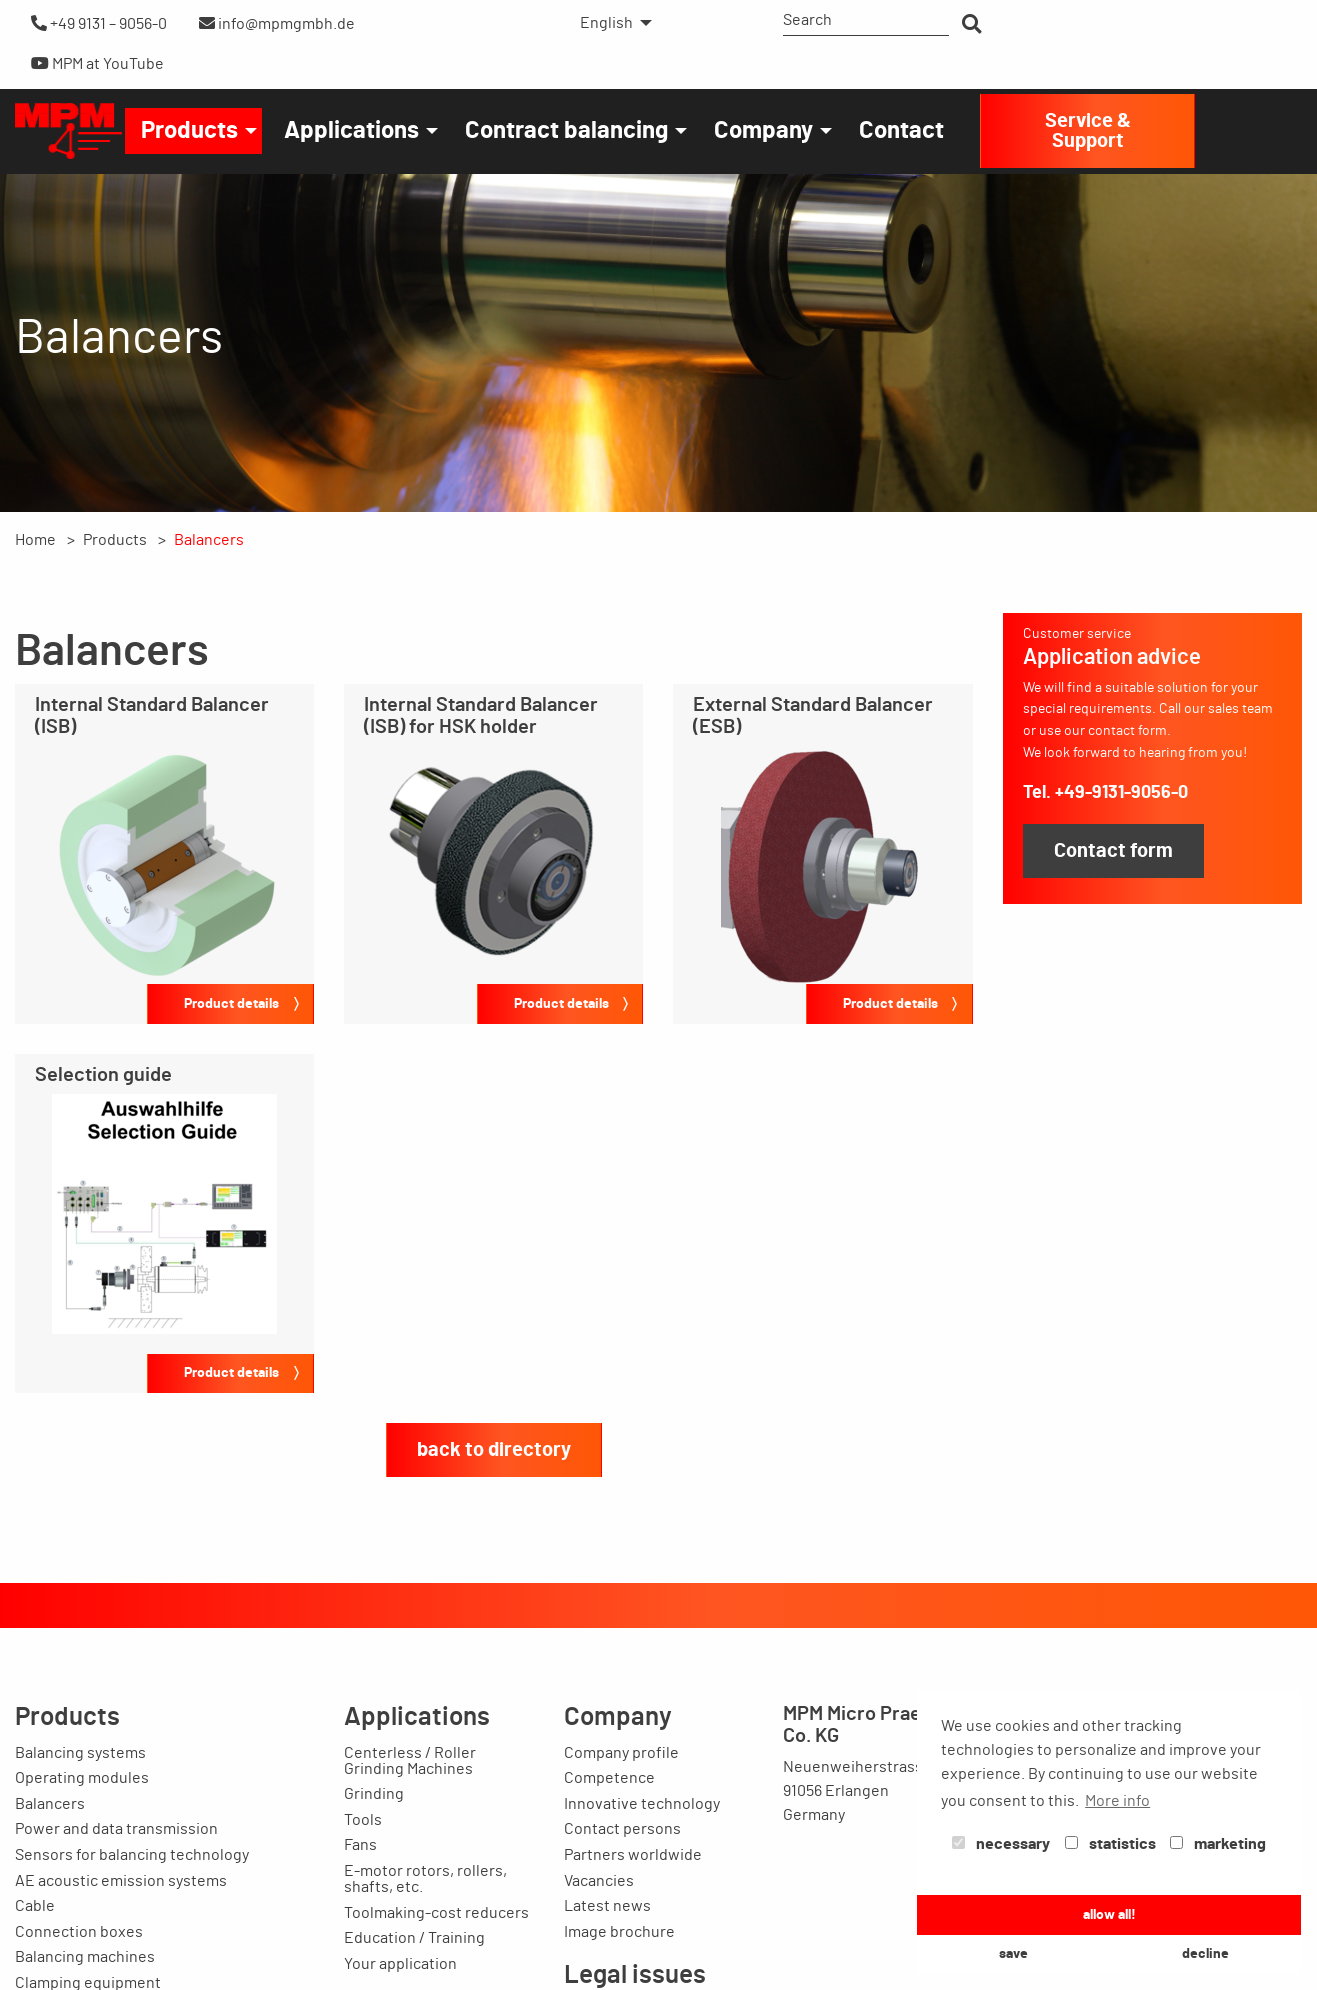 Image resolution: width=1317 pixels, height=1990 pixels. I want to click on +49 9131 – 9056-0, so click(99, 23).